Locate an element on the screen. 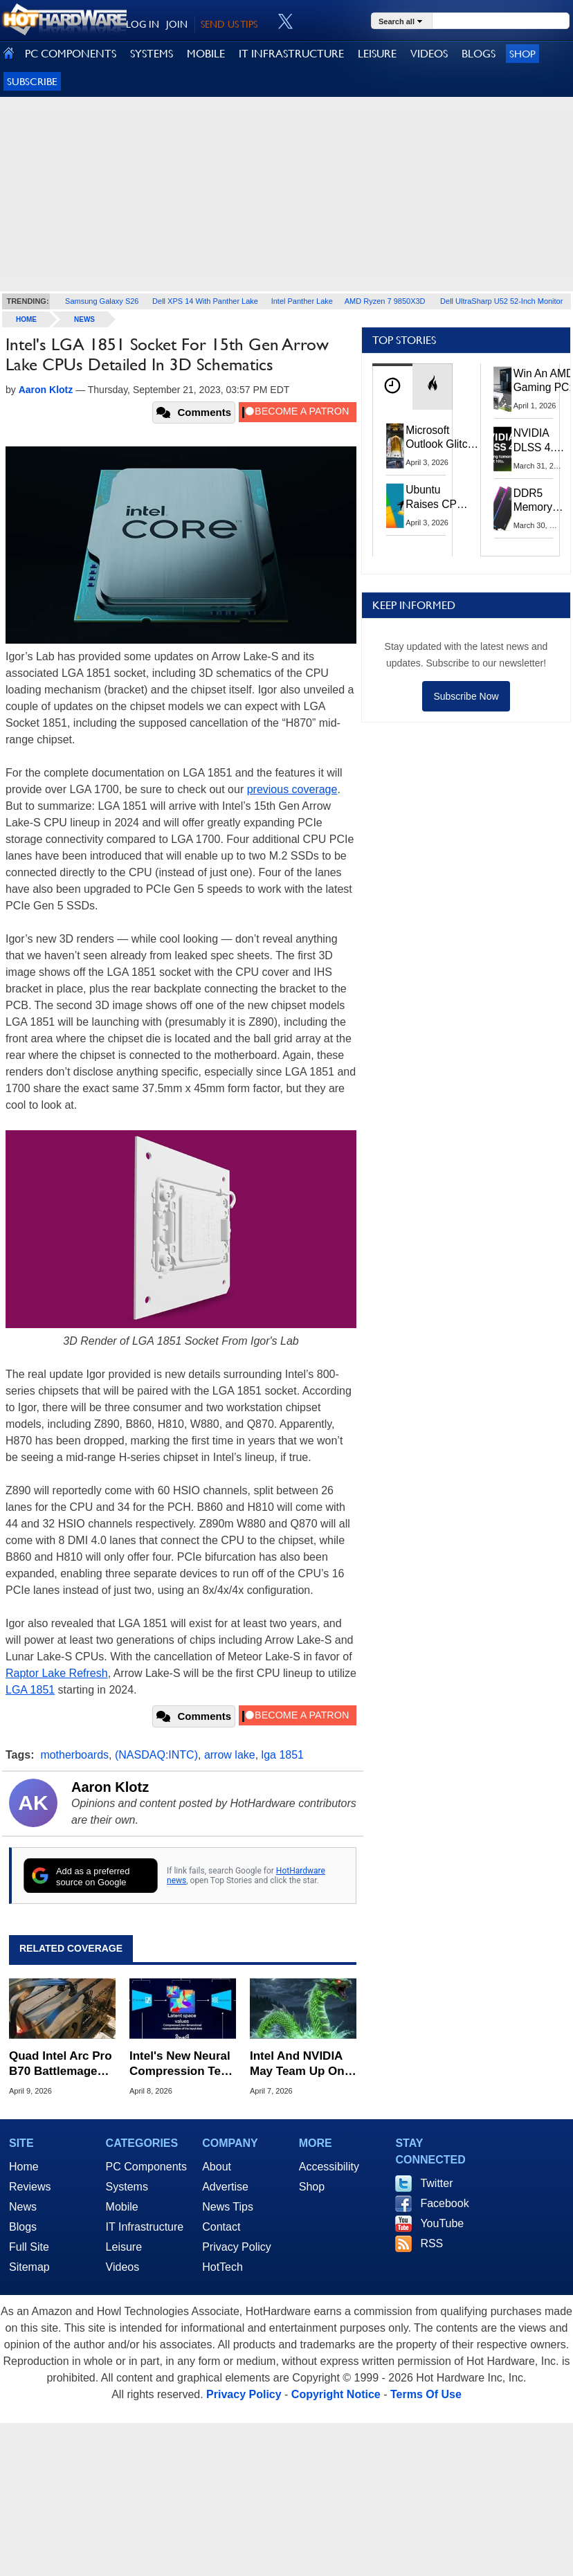  (NASDAQ:INTC) is located at coordinates (156, 1755).